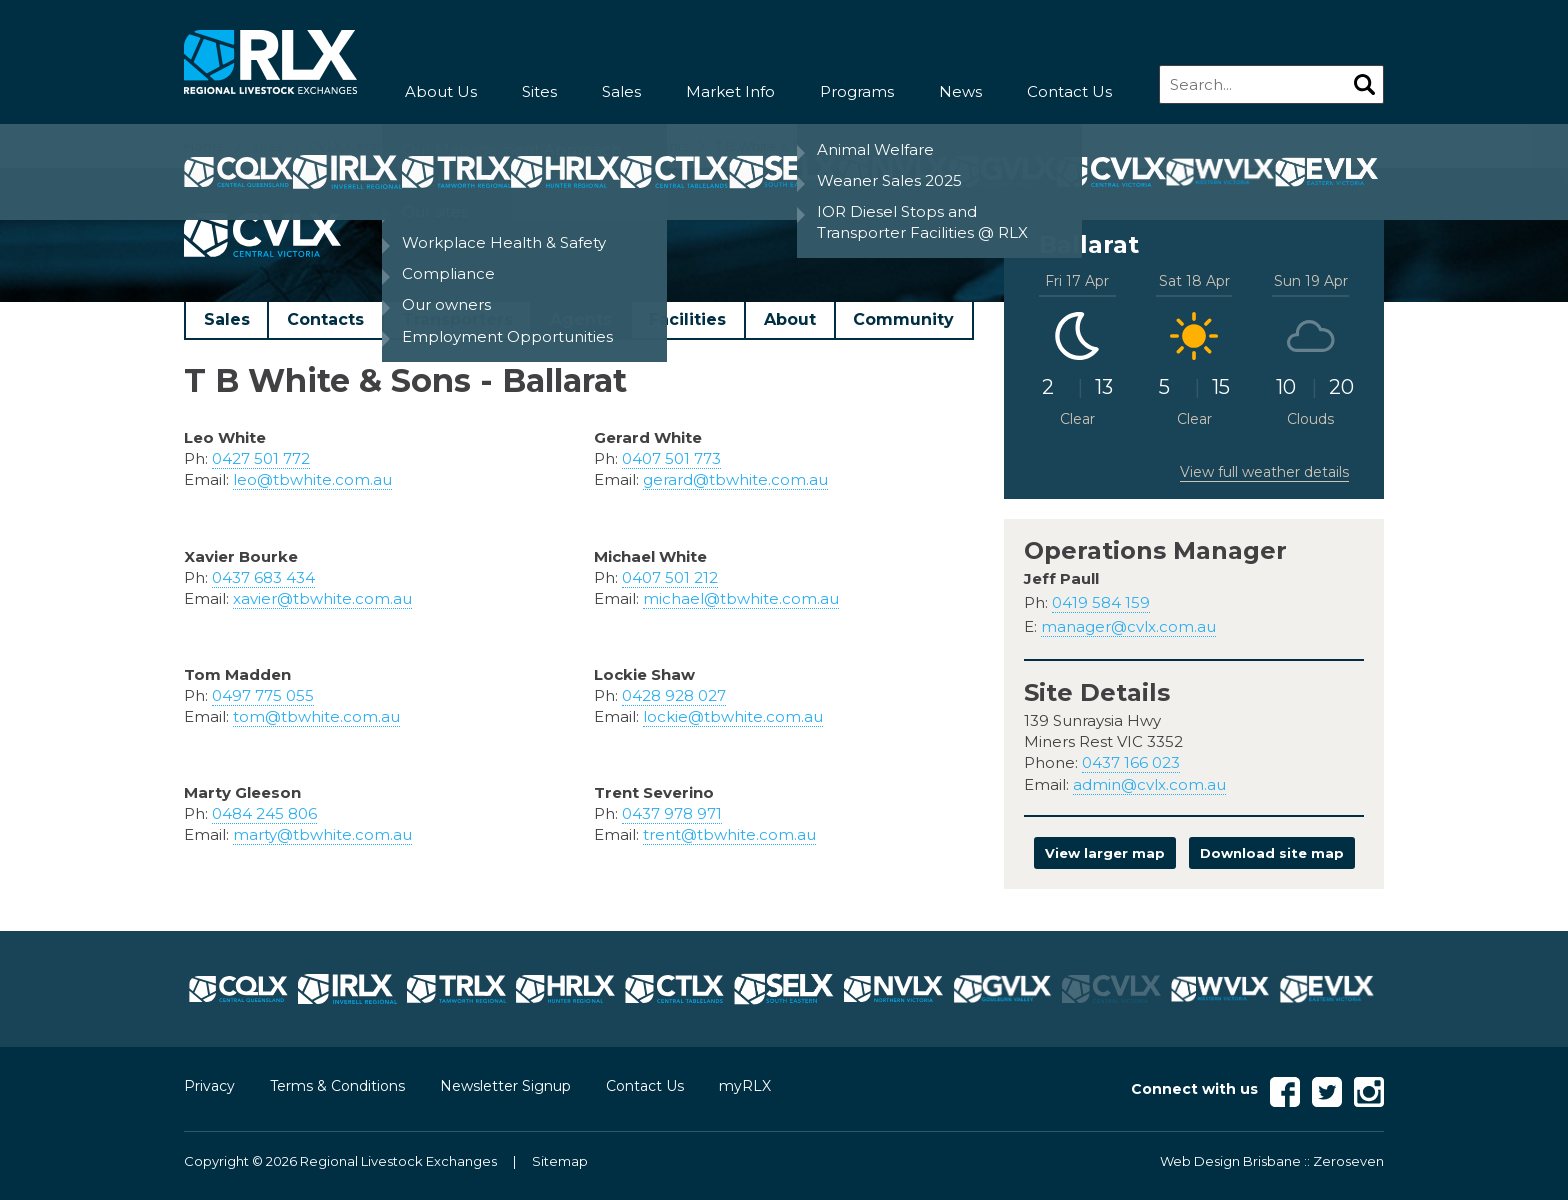 The height and width of the screenshot is (1200, 1568). Describe the element at coordinates (1105, 853) in the screenshot. I see `View larger map` at that location.